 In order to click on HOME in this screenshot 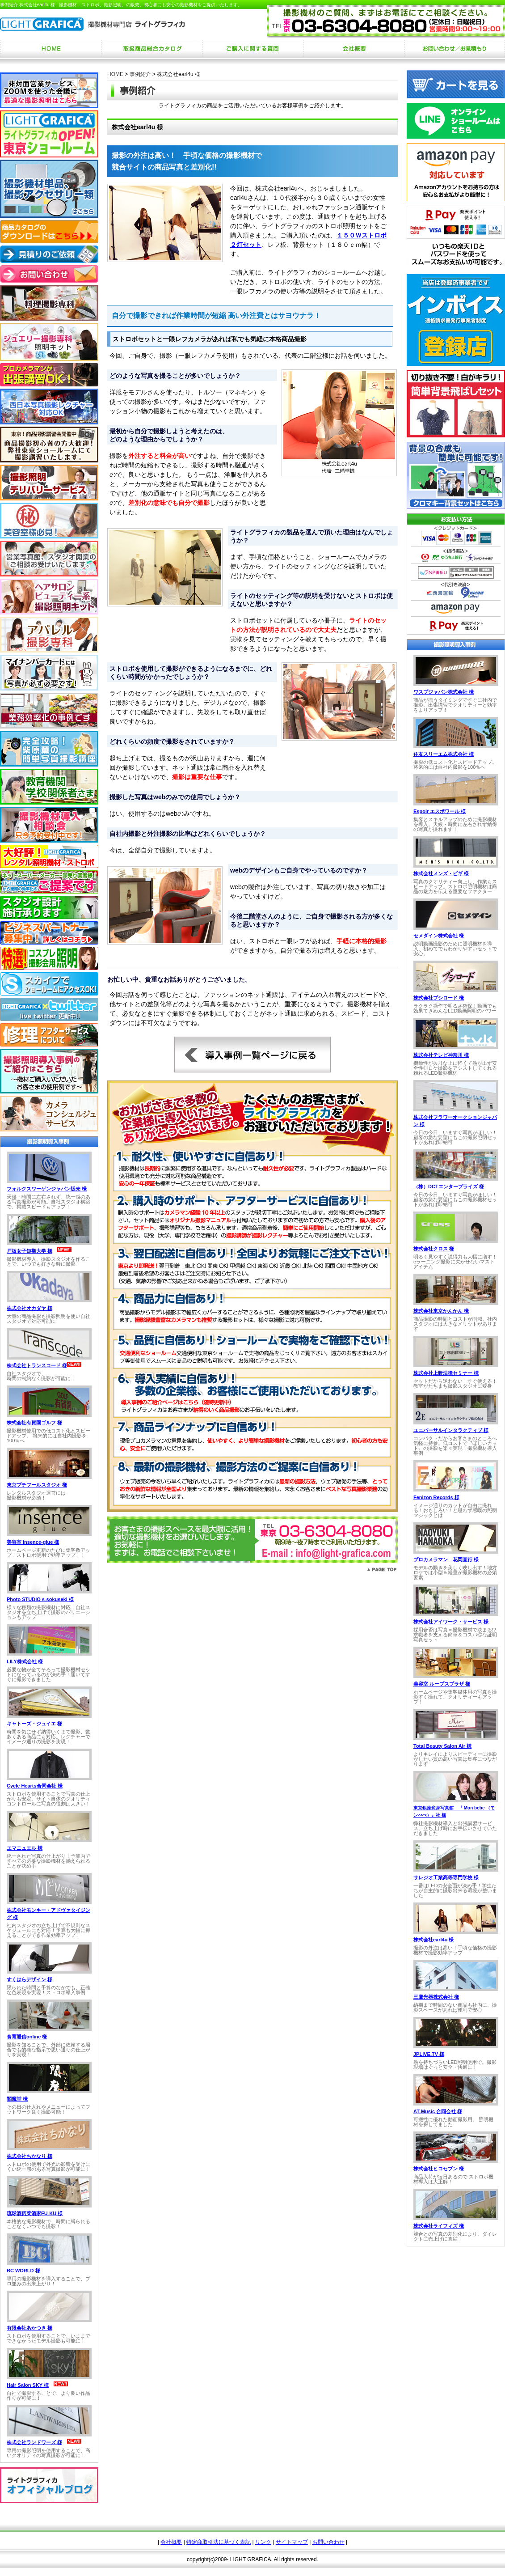, I will do `click(115, 74)`.